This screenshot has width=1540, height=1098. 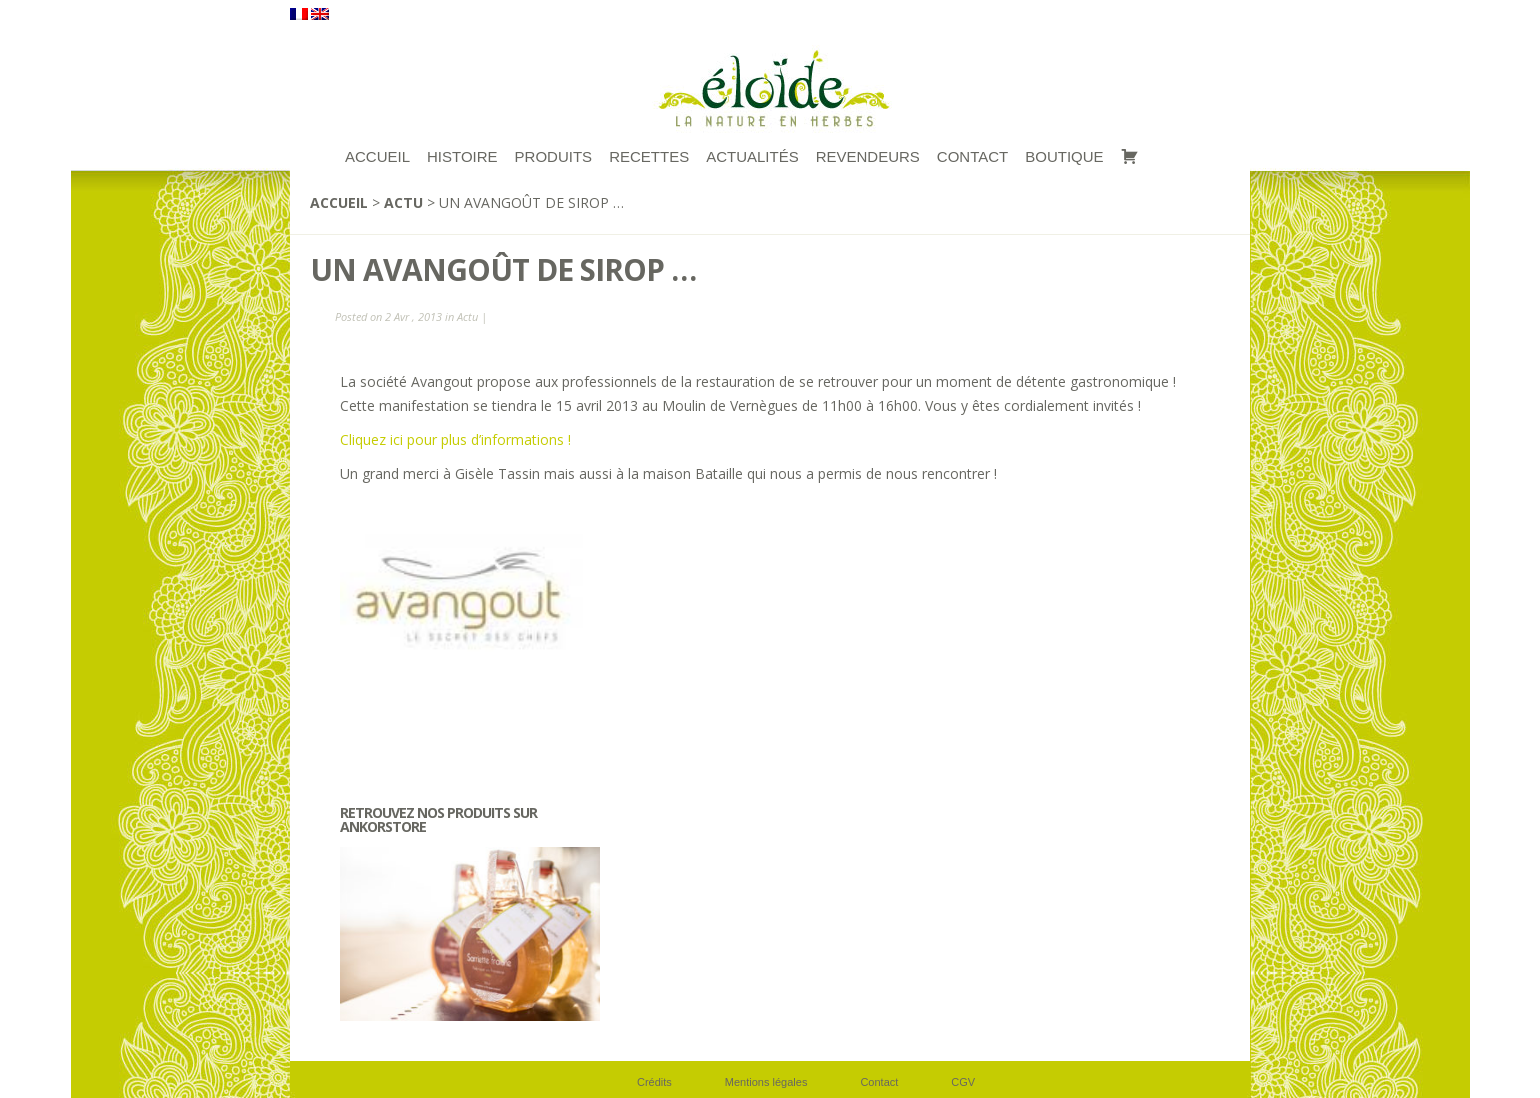 What do you see at coordinates (972, 156) in the screenshot?
I see `Contact` at bounding box center [972, 156].